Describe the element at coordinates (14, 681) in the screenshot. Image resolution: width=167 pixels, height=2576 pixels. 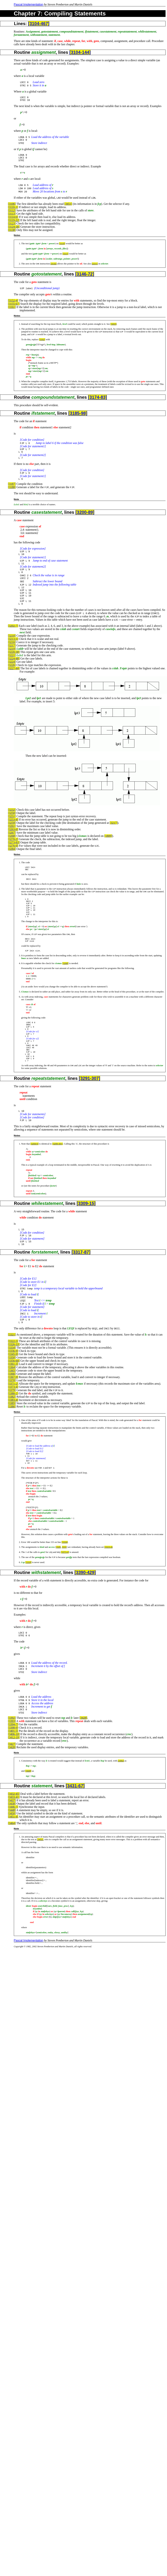
I see `[3227-44]` at that location.